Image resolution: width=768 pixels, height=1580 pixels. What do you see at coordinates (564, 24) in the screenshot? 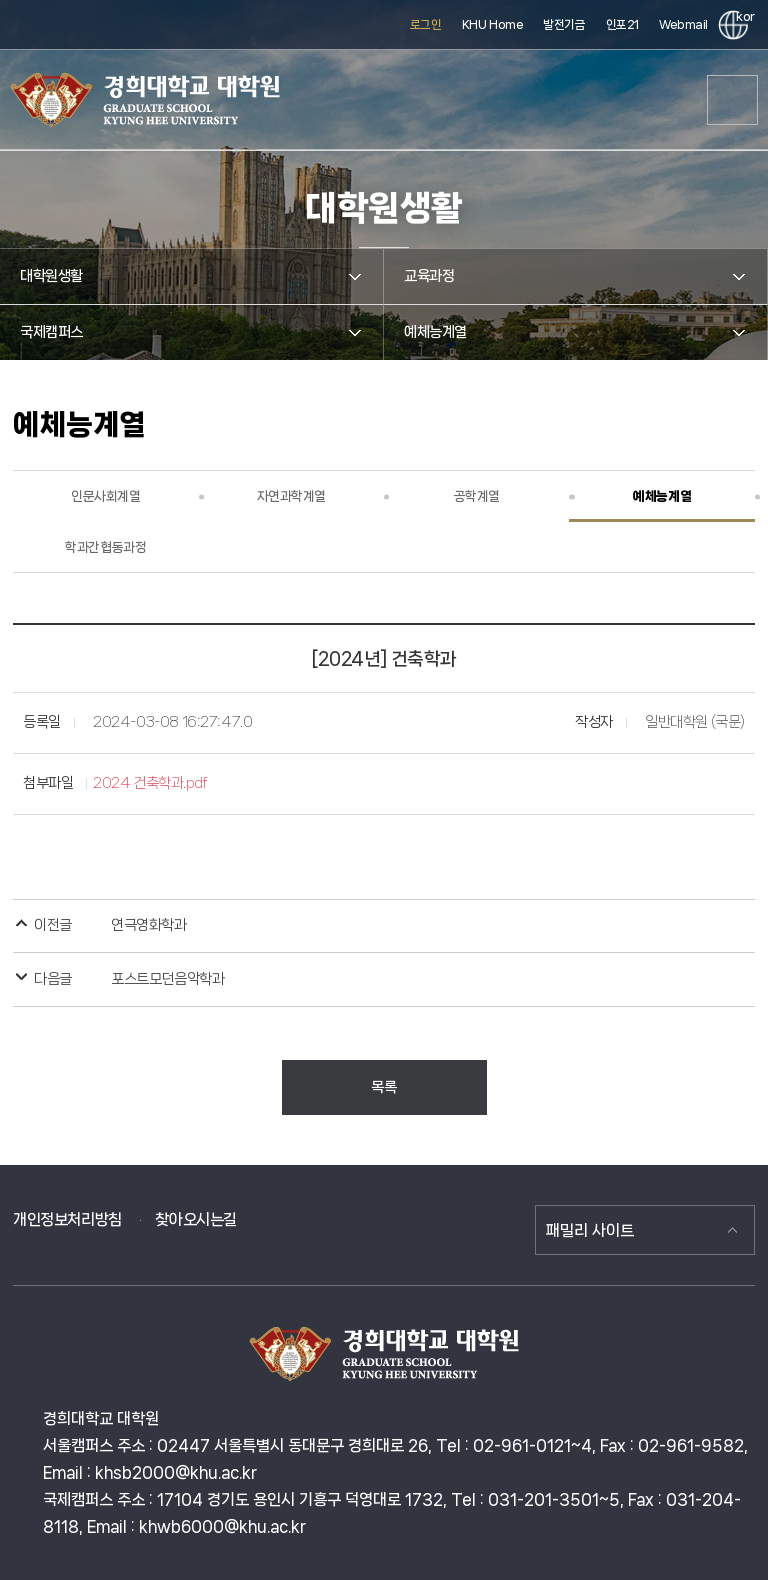
I see `발전기금` at bounding box center [564, 24].